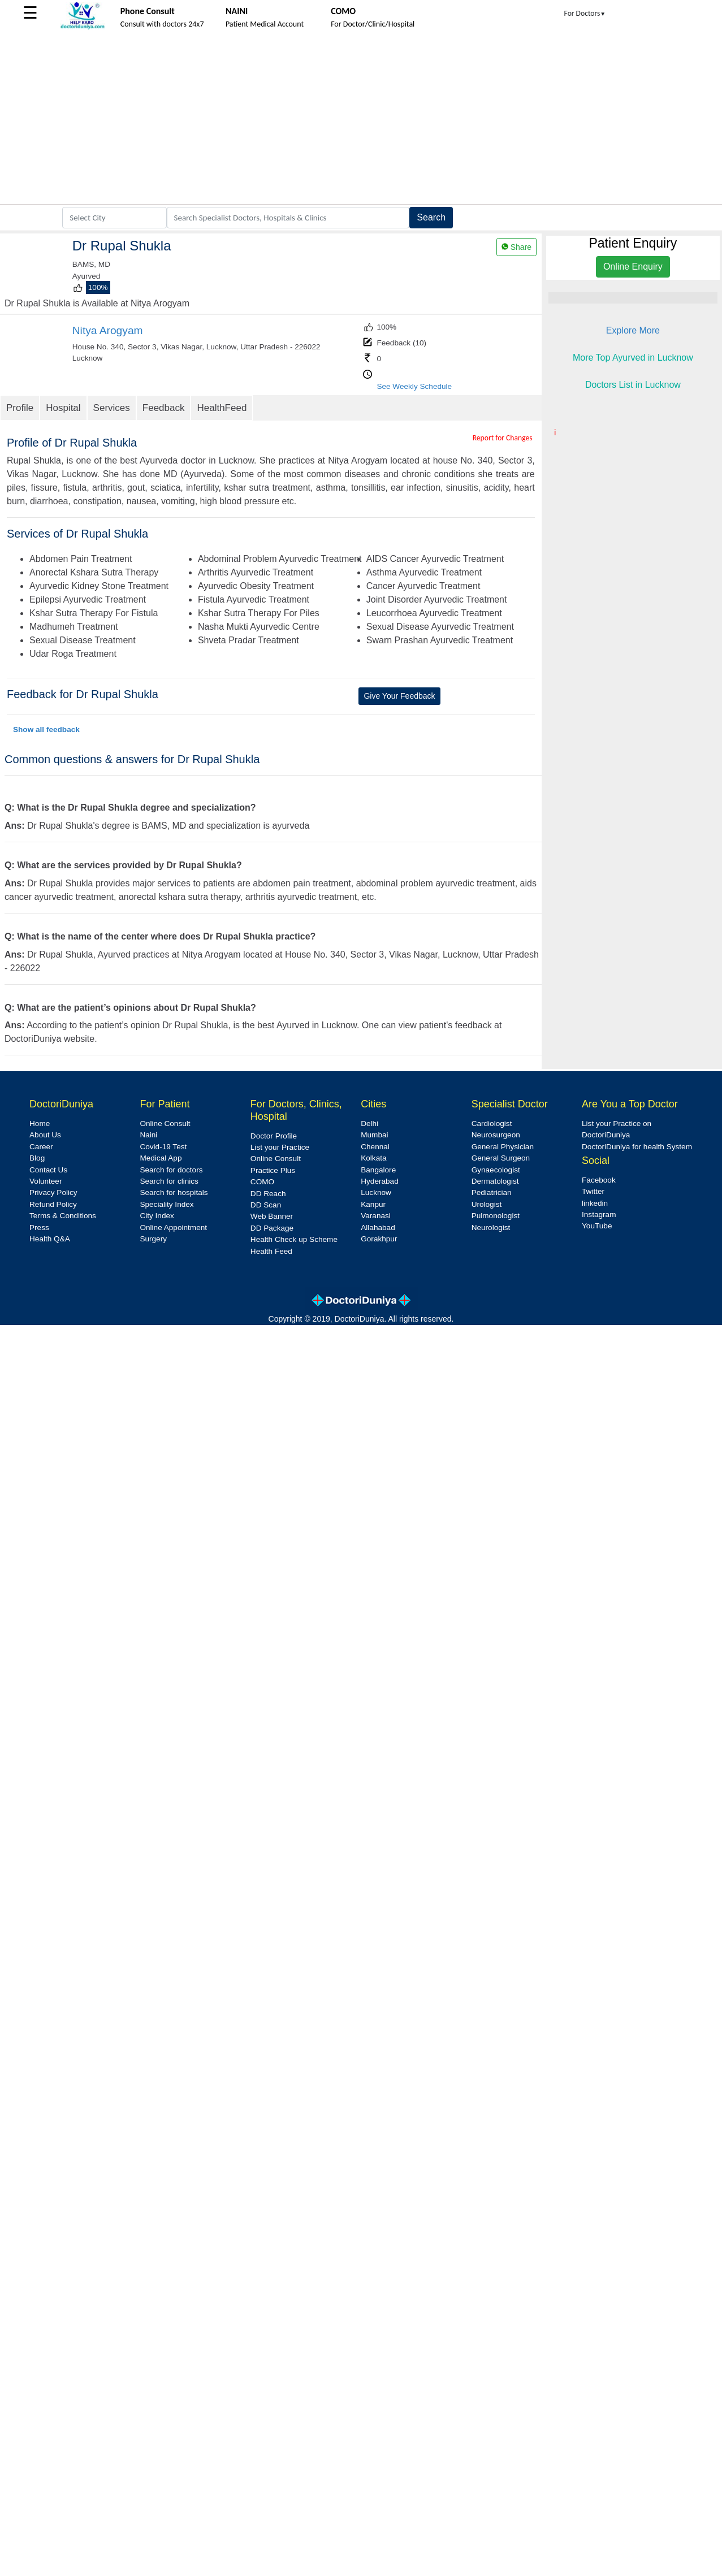 The height and width of the screenshot is (2576, 722). I want to click on Varanasi, so click(376, 1215).